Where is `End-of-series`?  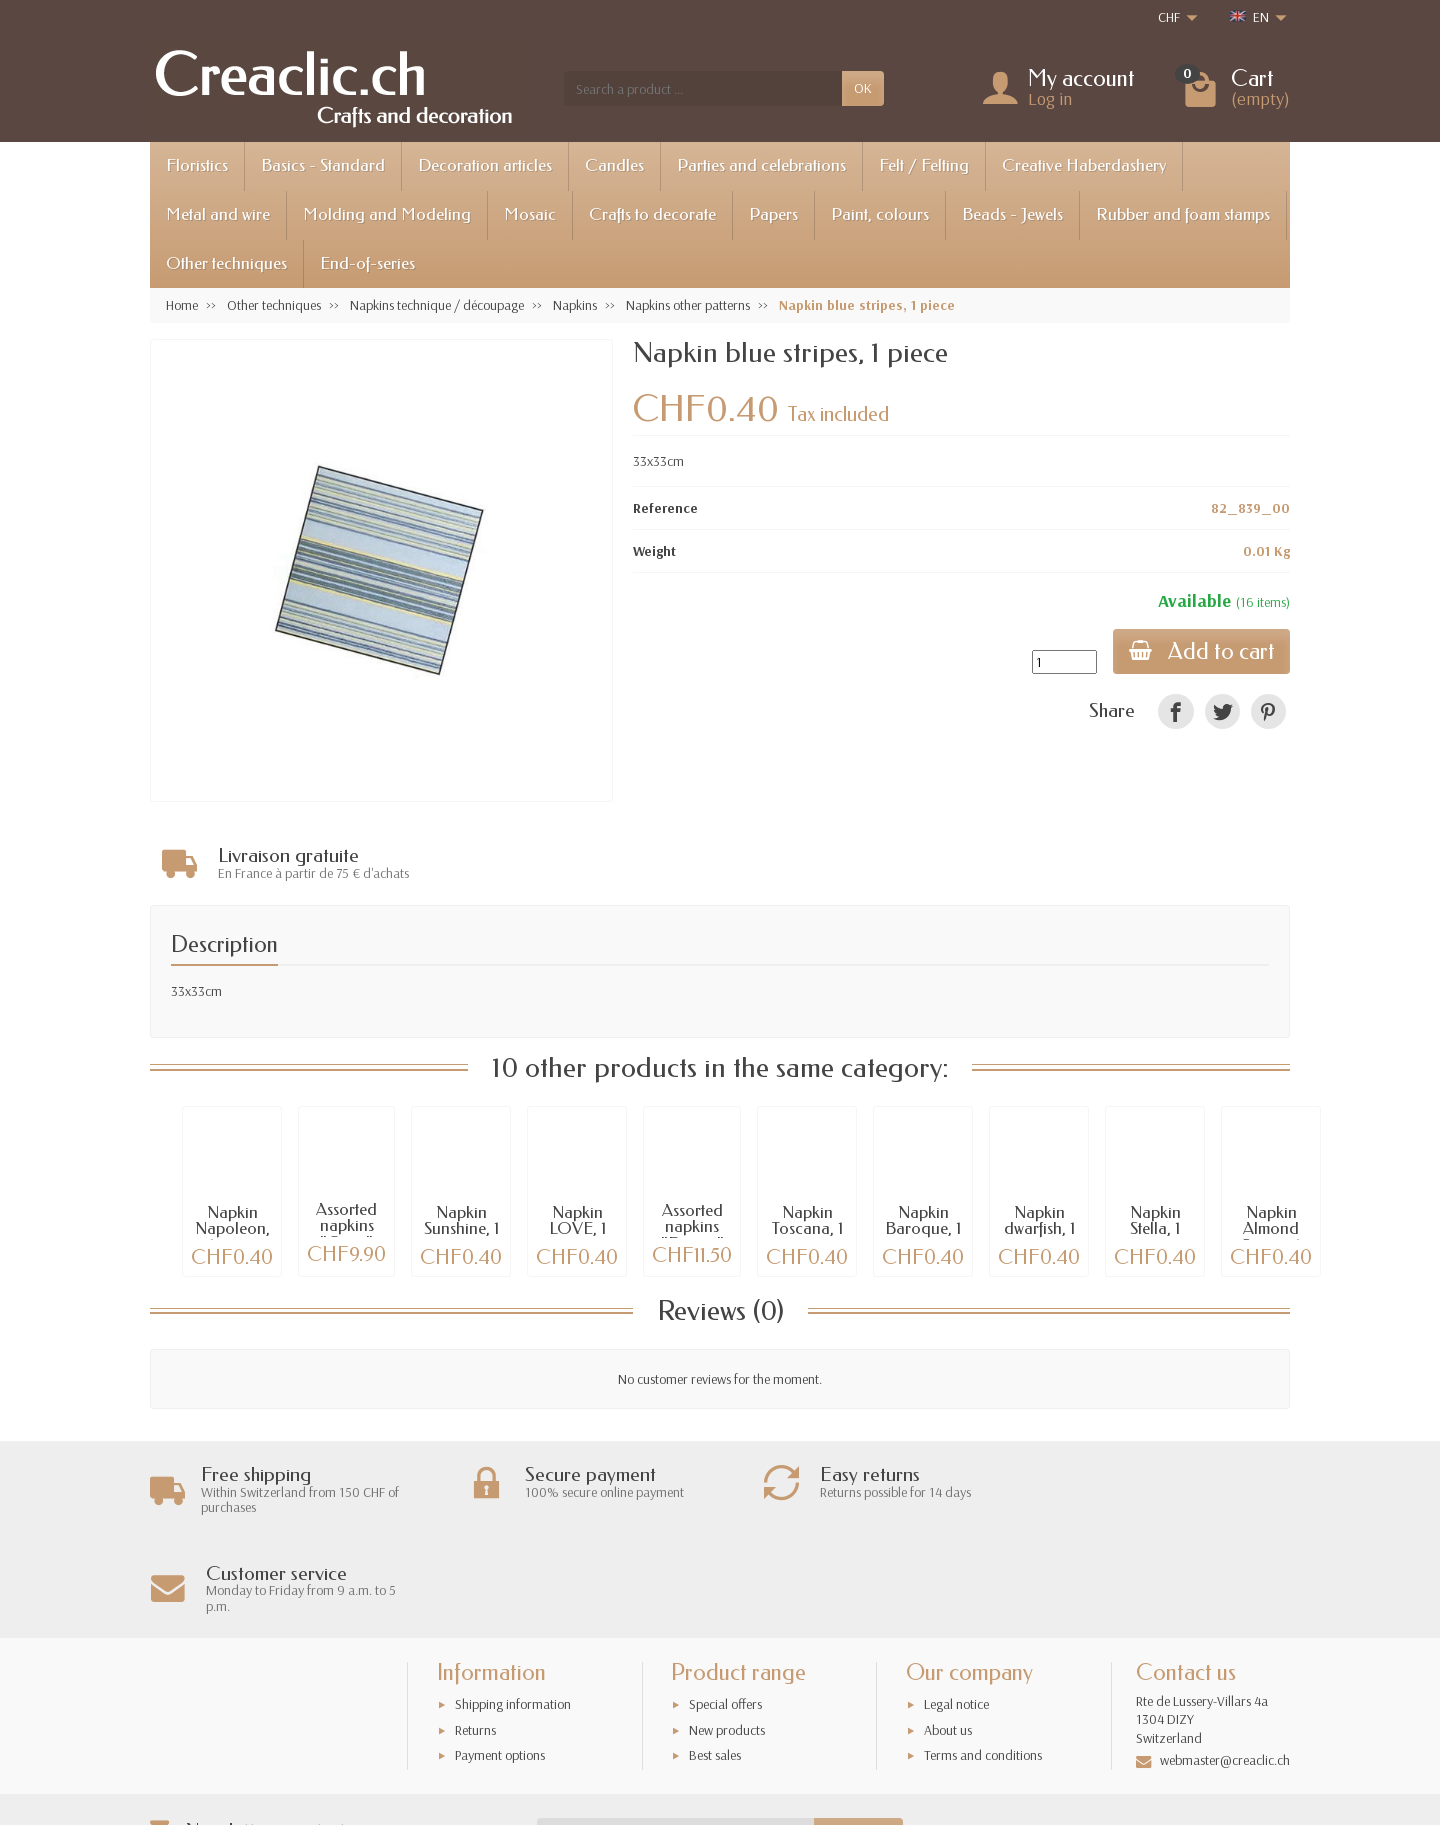
End-of-series is located at coordinates (367, 263).